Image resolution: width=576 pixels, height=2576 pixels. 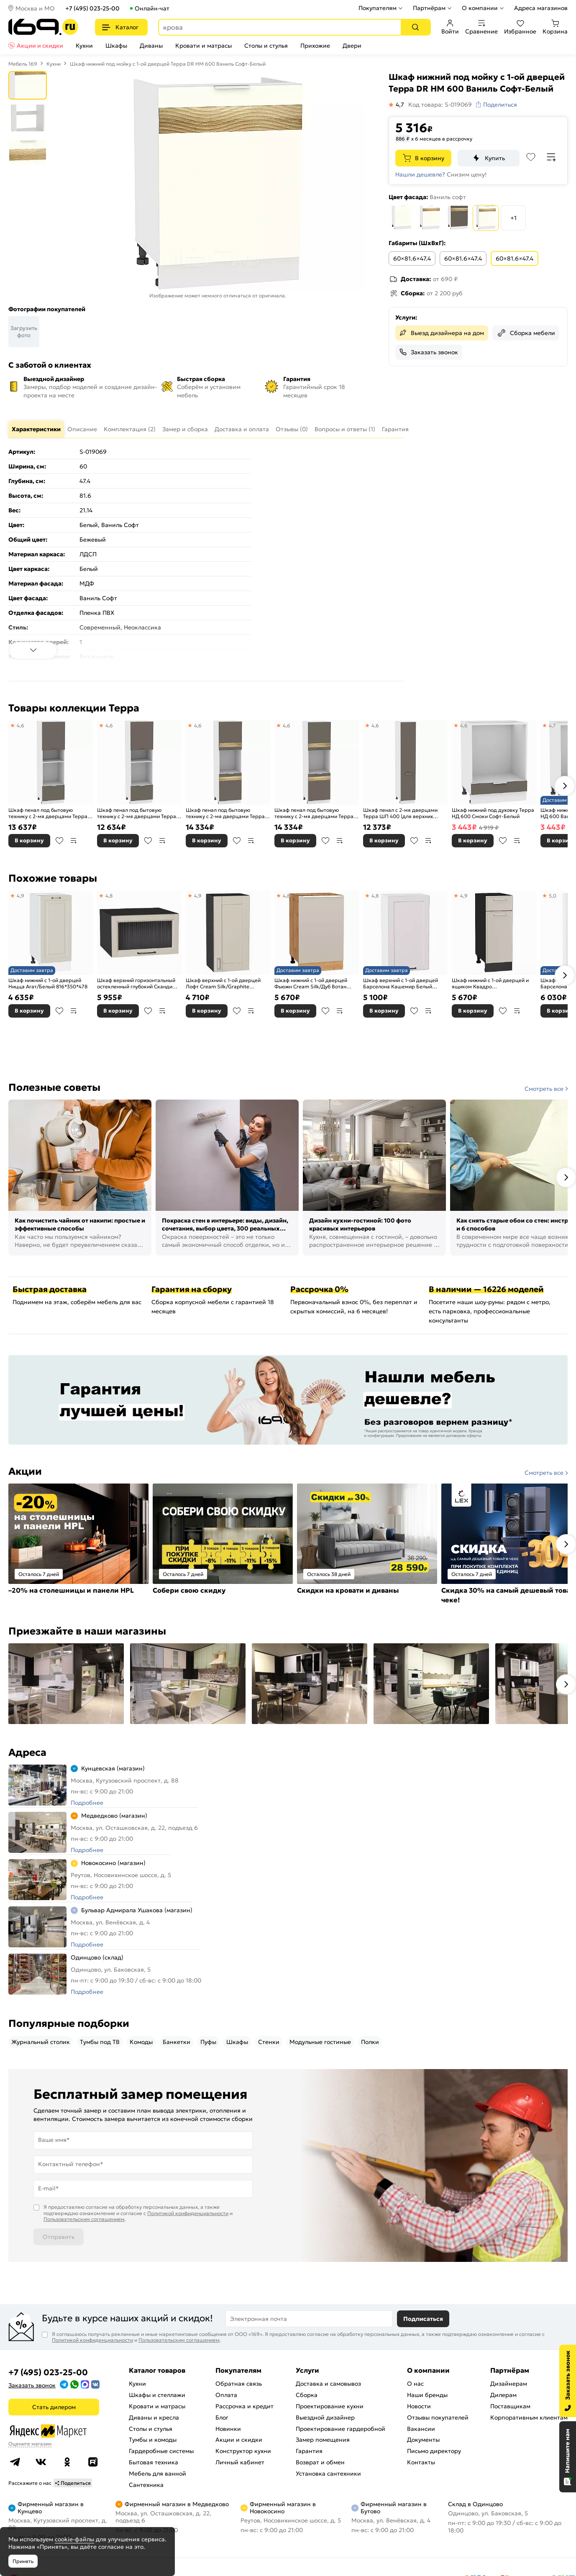 I want to click on Смотреть все, so click(x=544, y=1088).